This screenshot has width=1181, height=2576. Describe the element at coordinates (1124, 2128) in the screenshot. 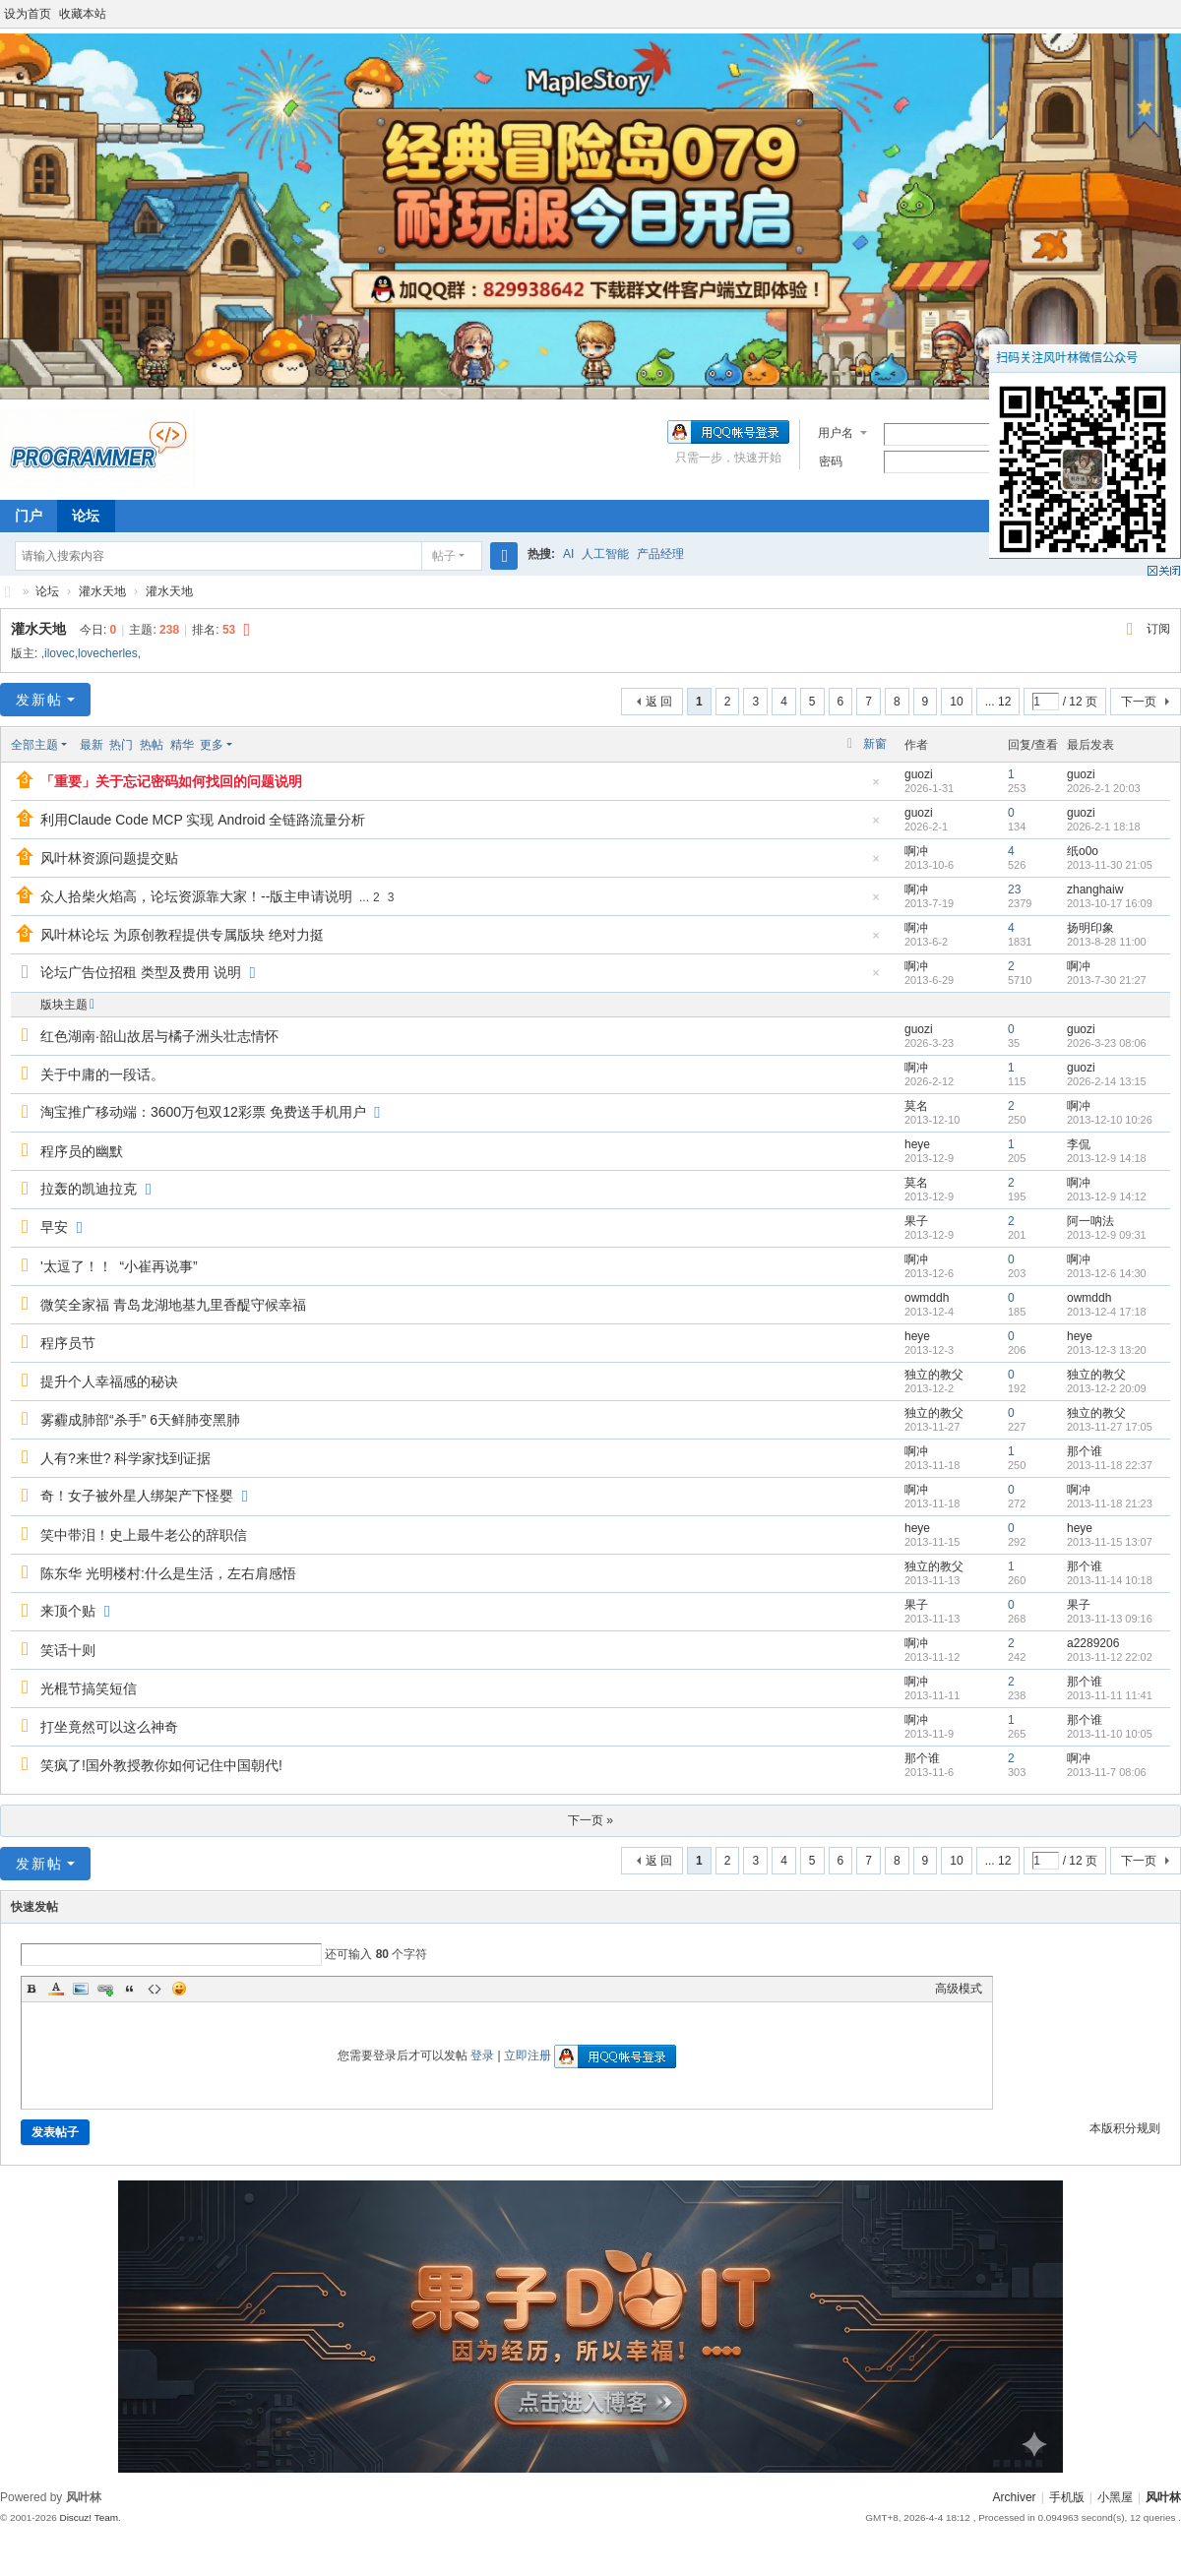

I see `本版积分规则` at that location.